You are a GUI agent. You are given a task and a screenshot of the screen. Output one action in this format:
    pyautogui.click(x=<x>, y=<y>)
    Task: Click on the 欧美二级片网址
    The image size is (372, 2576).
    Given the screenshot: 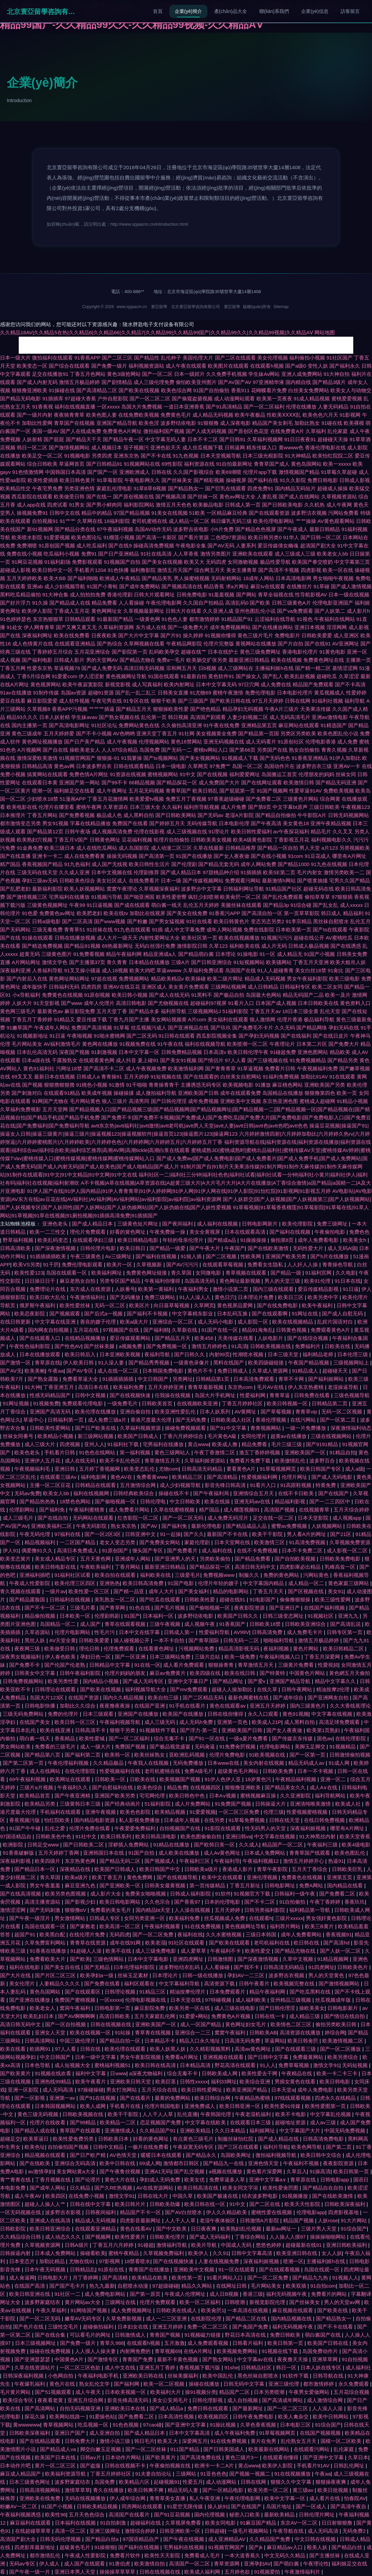 What is the action you would take?
    pyautogui.click(x=225, y=978)
    